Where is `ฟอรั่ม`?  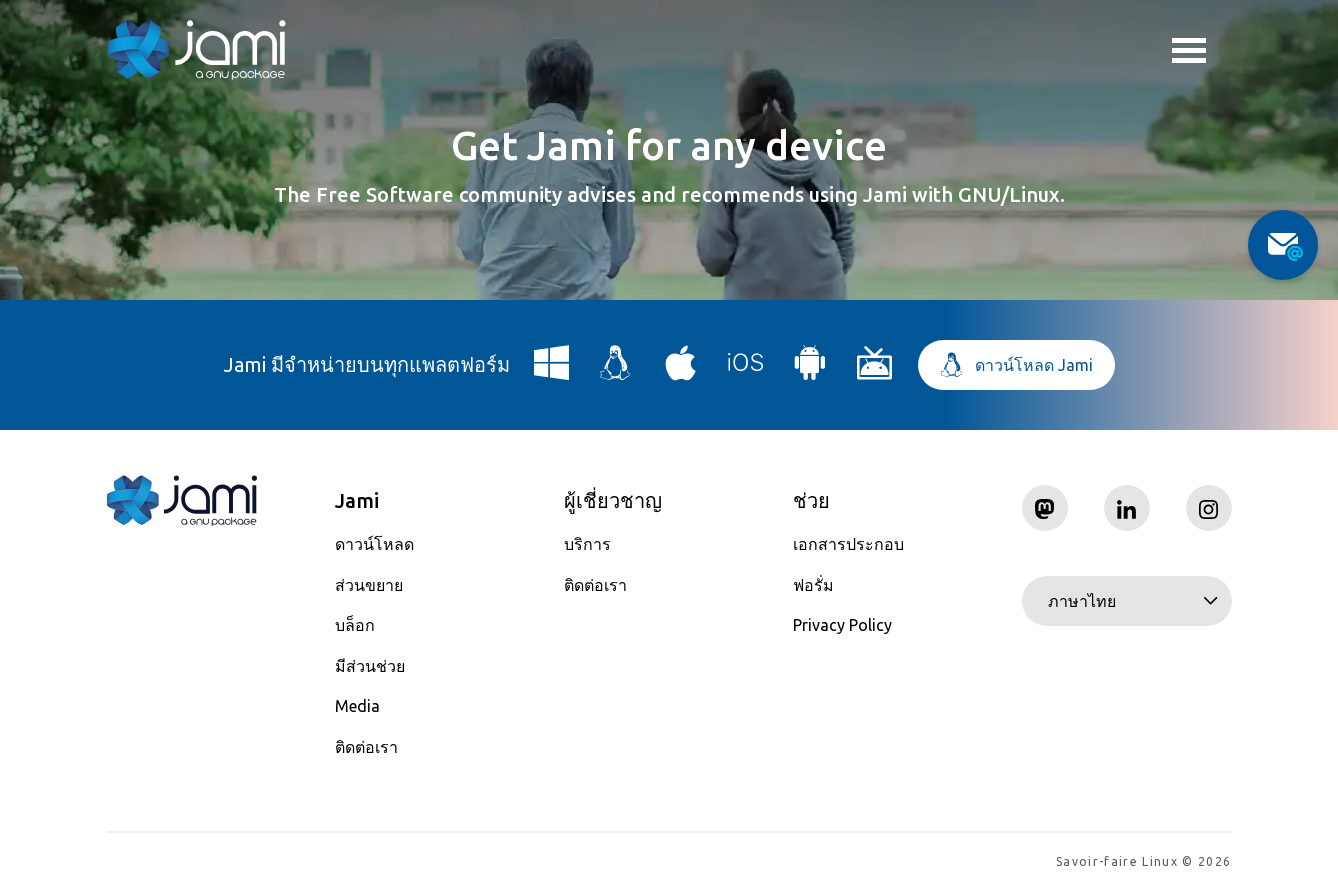 ฟอรั่ม is located at coordinates (813, 585).